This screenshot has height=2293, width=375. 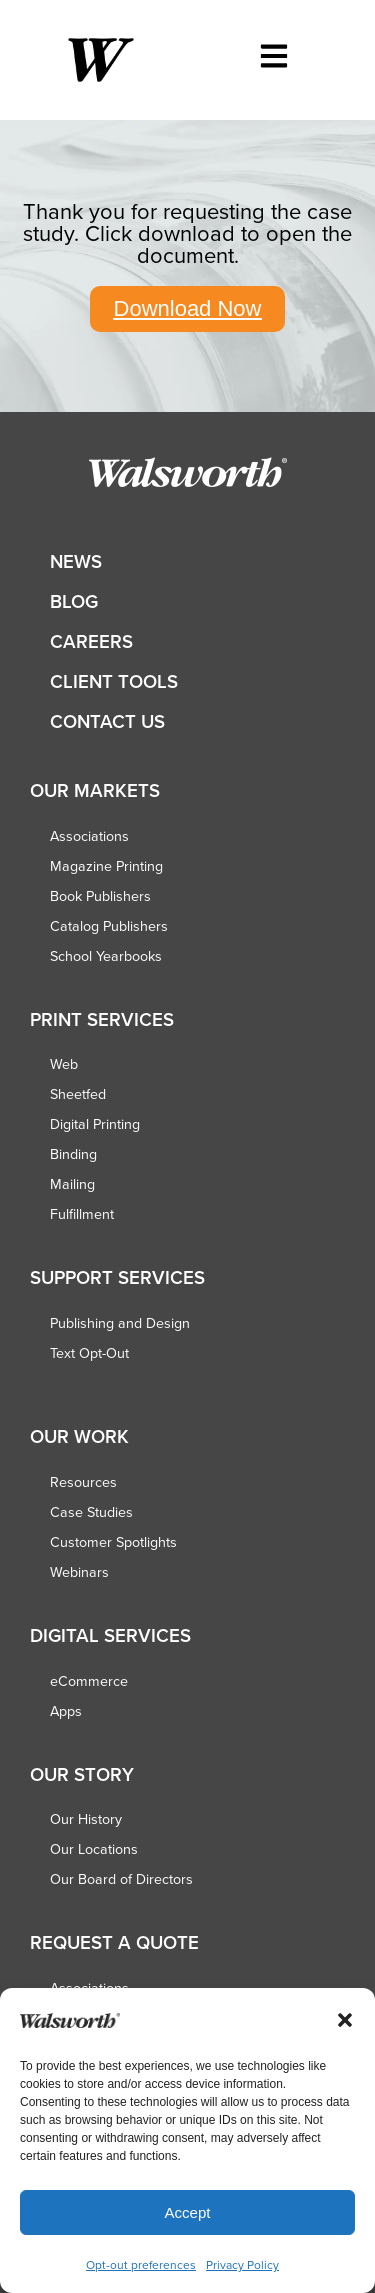 I want to click on Book Publishers, so click(x=100, y=896).